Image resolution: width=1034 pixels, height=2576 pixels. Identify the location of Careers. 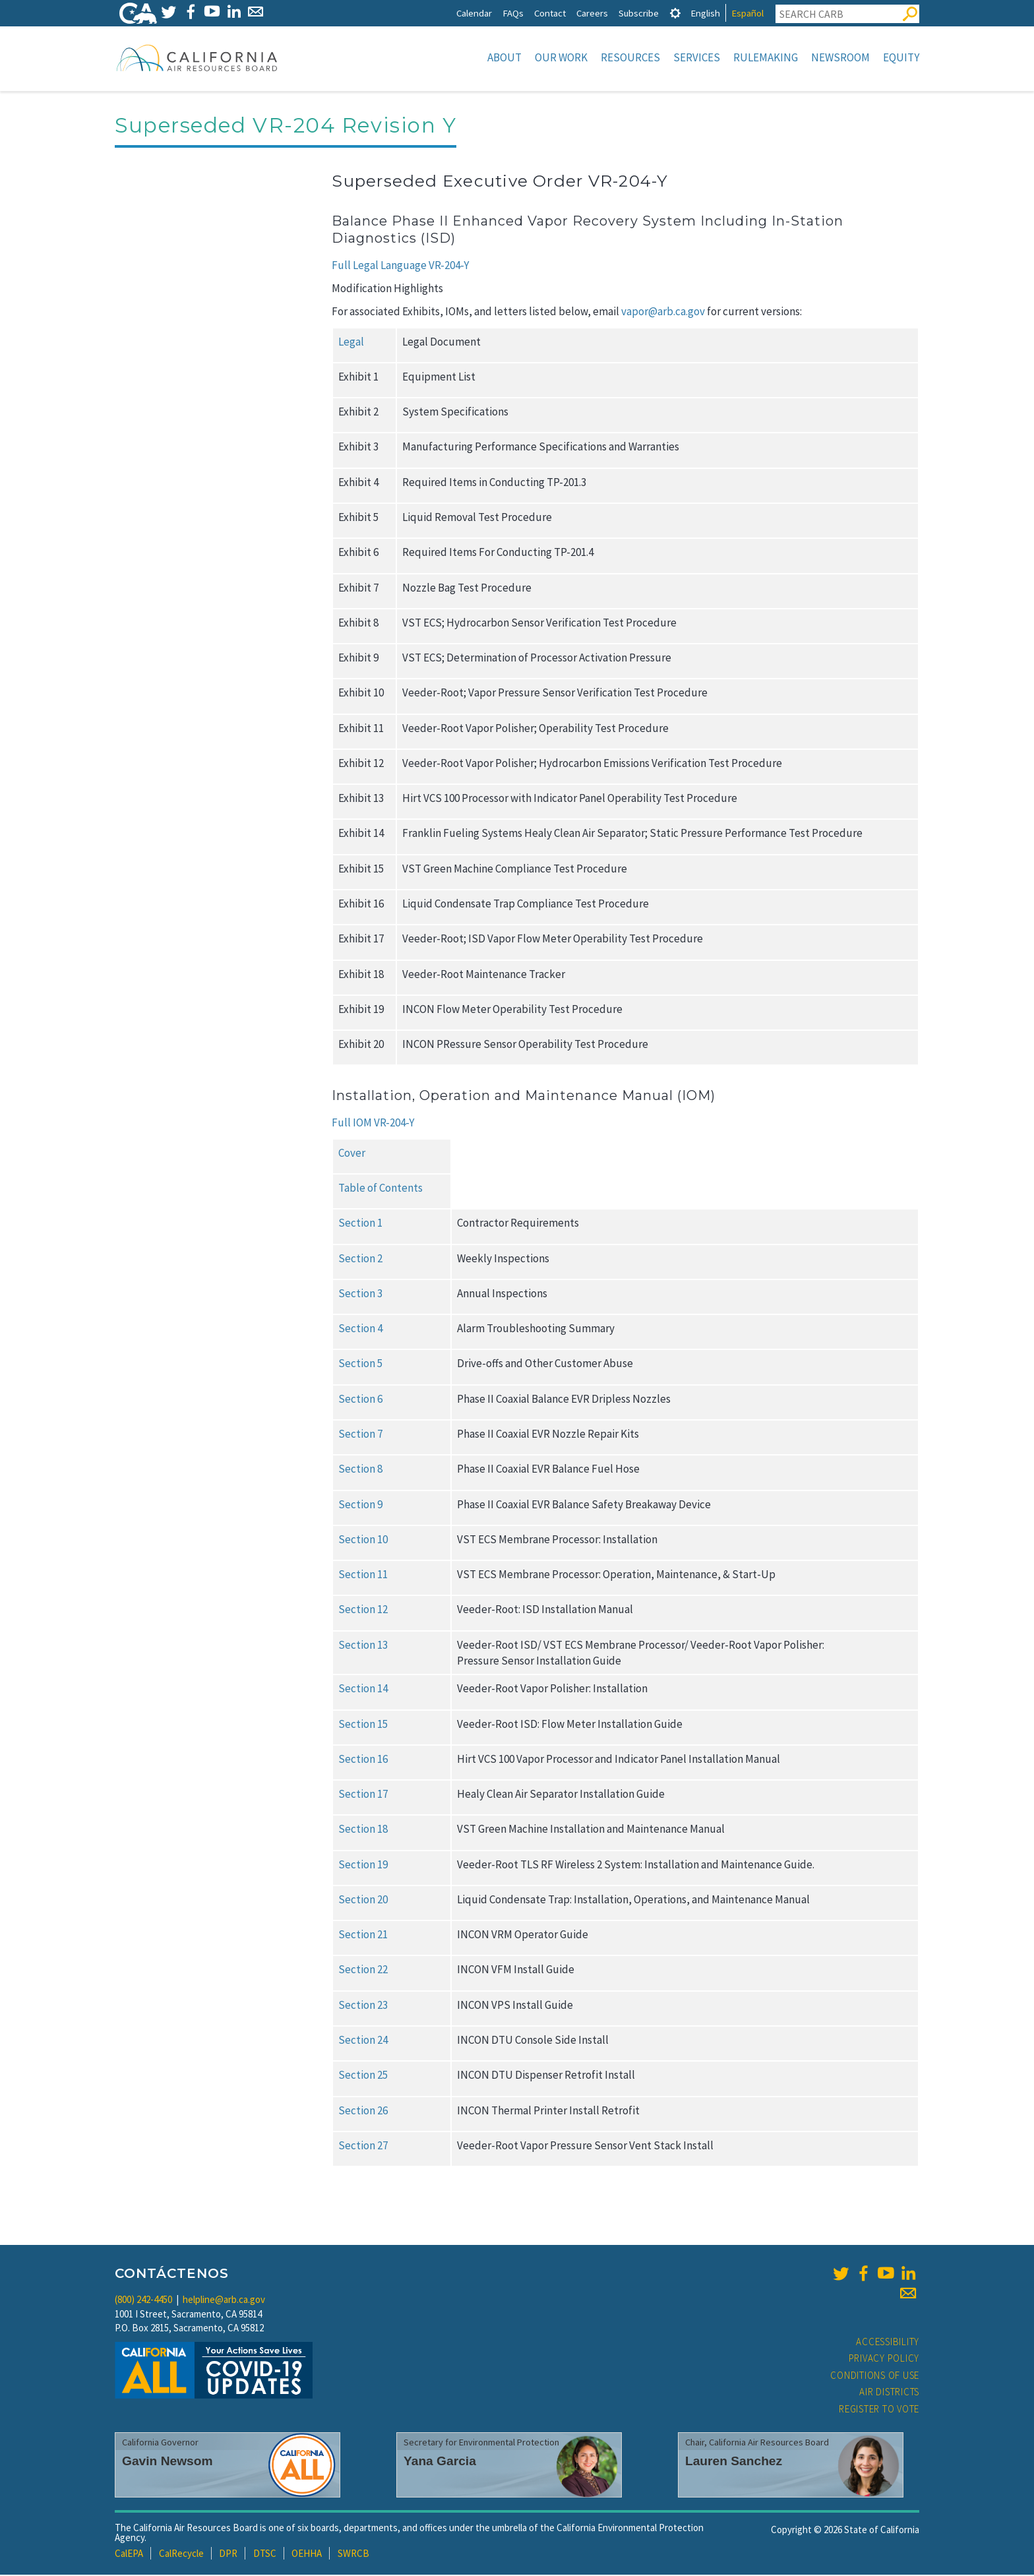
(592, 13).